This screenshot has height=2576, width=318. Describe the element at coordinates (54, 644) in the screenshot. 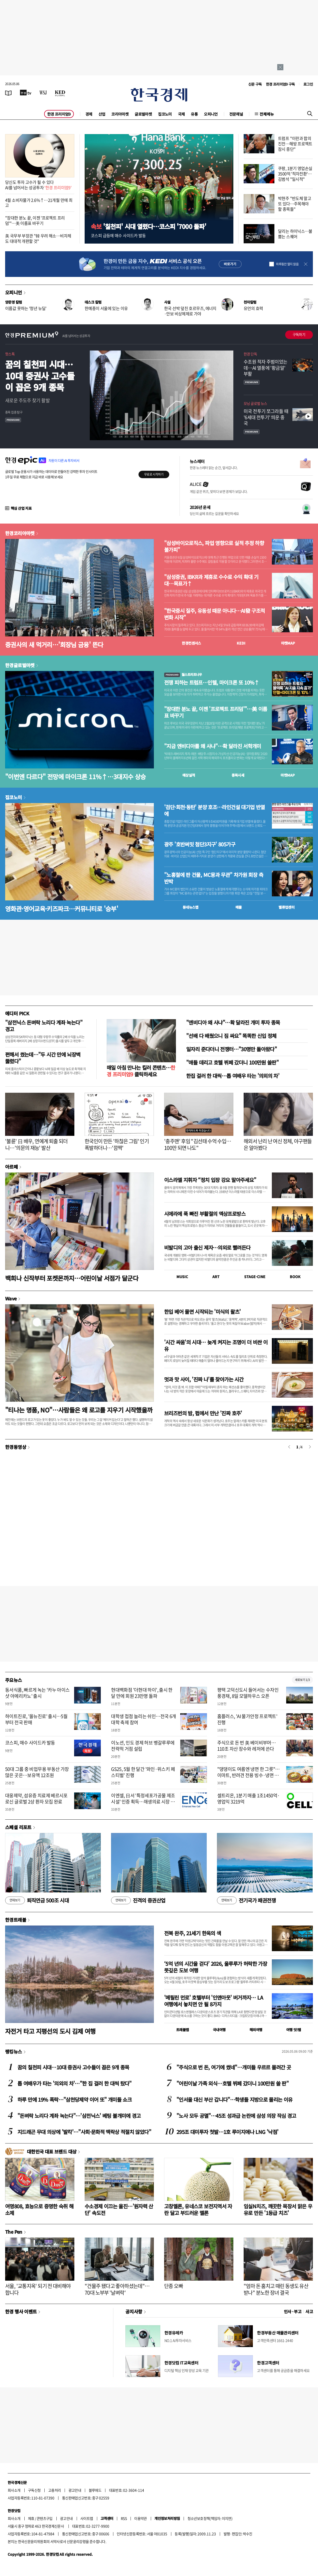

I see `증권사의 새 먹거리…'회장님 금융' 뜬다` at that location.